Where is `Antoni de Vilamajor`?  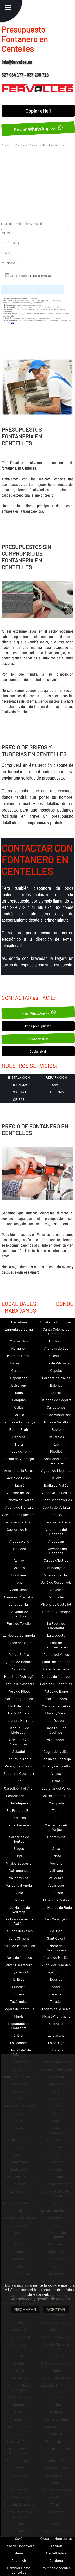
Antoni de Vilamajor is located at coordinates (18, 1458).